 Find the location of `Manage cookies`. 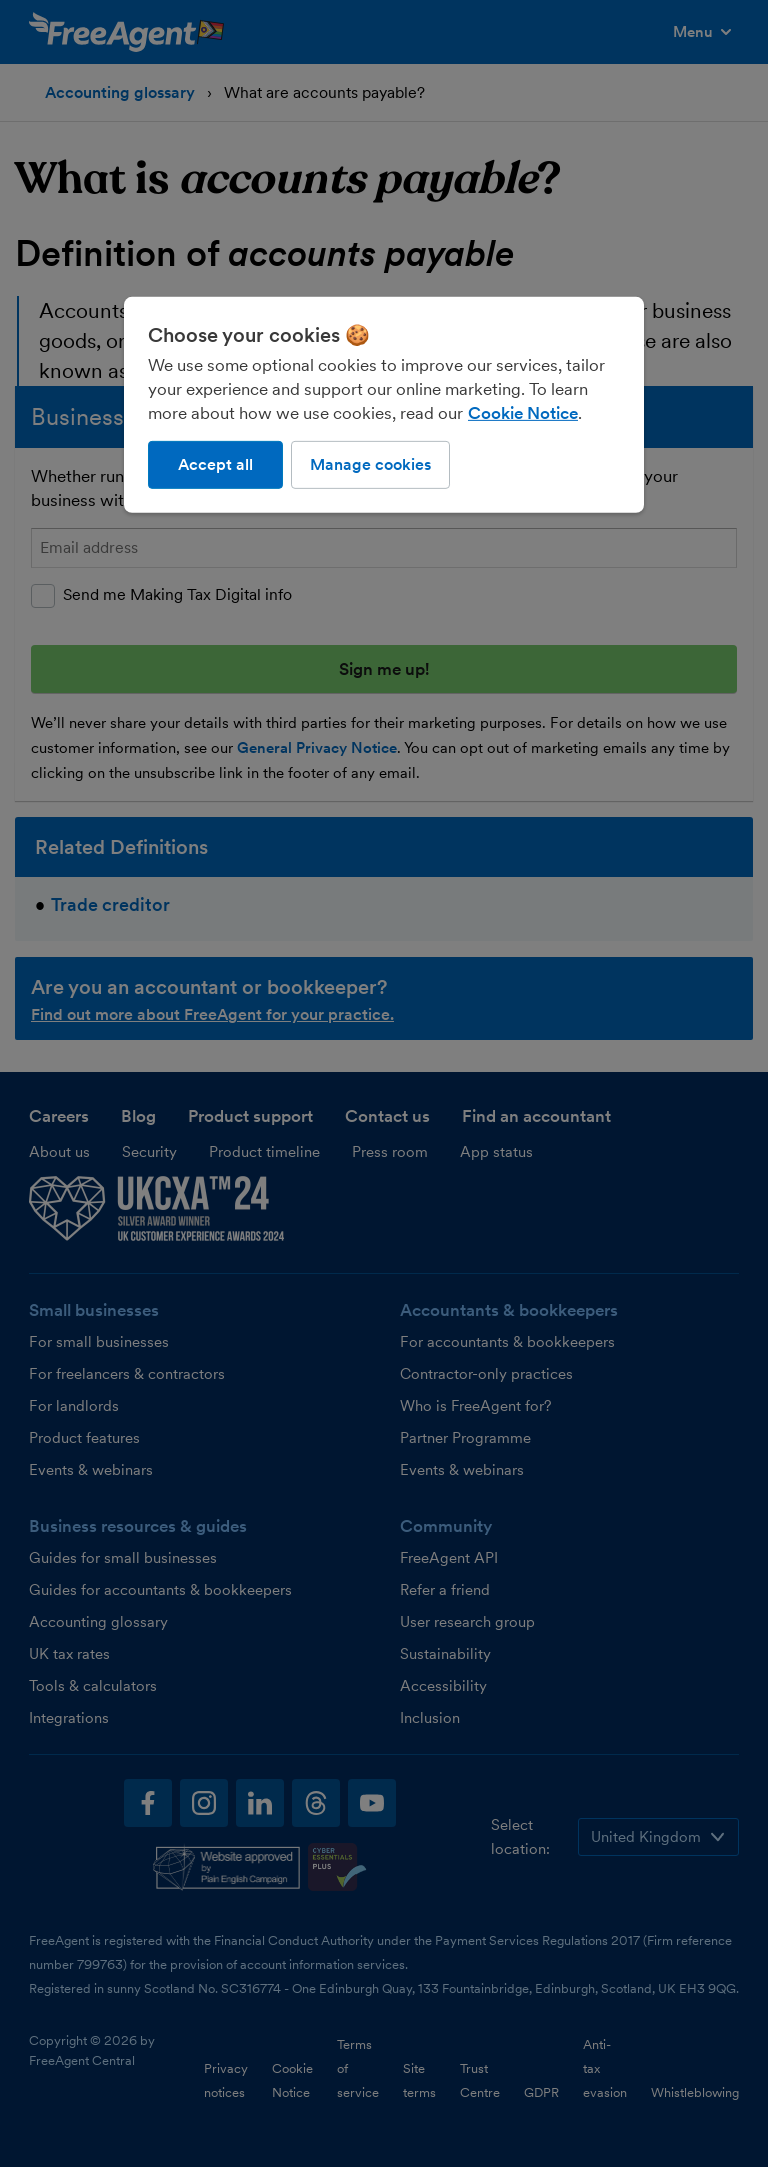

Manage cookies is located at coordinates (370, 464).